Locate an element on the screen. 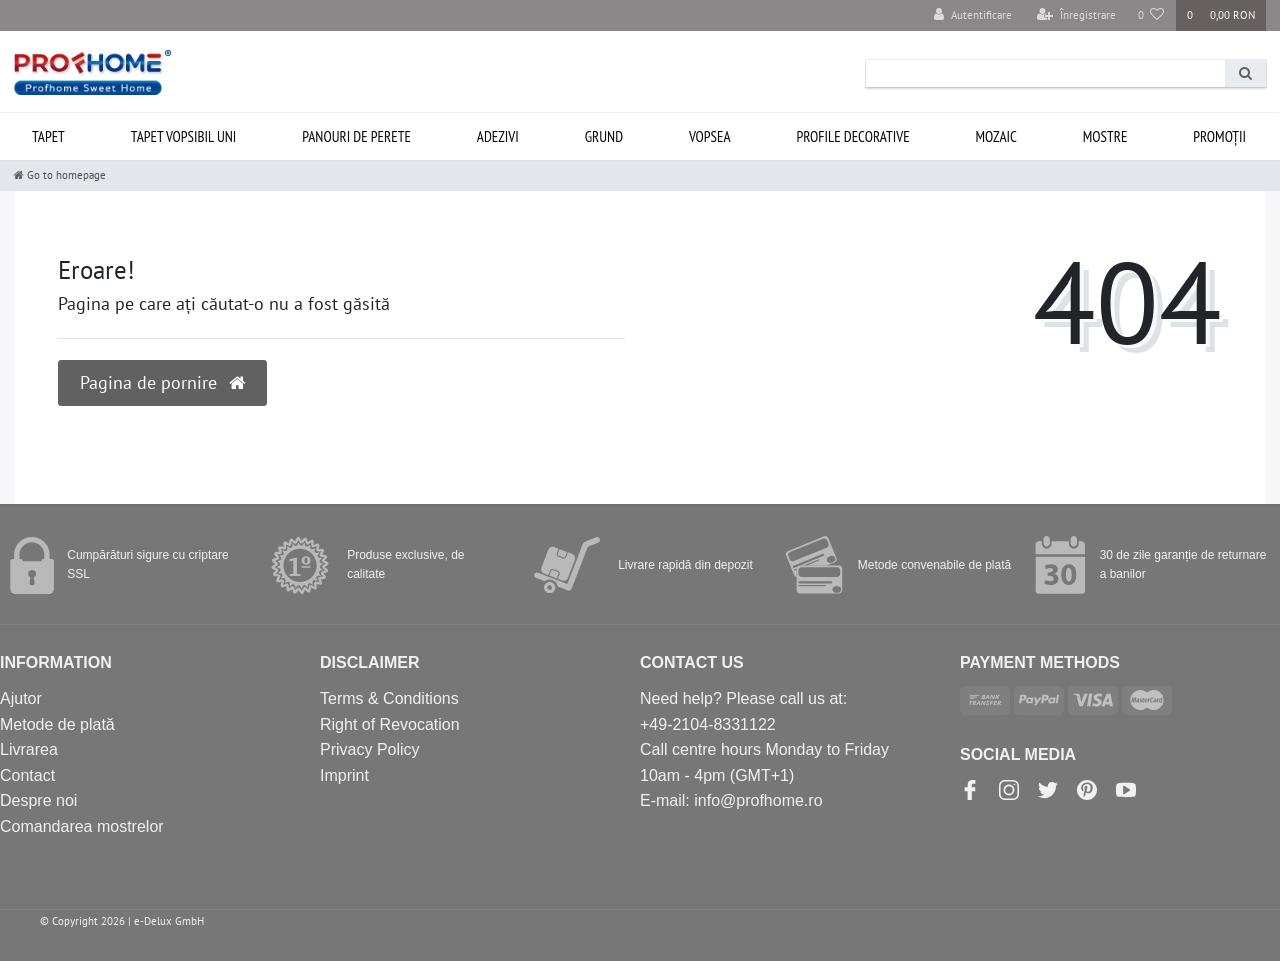  Pagina de pornire [button] is located at coordinates (162, 382).